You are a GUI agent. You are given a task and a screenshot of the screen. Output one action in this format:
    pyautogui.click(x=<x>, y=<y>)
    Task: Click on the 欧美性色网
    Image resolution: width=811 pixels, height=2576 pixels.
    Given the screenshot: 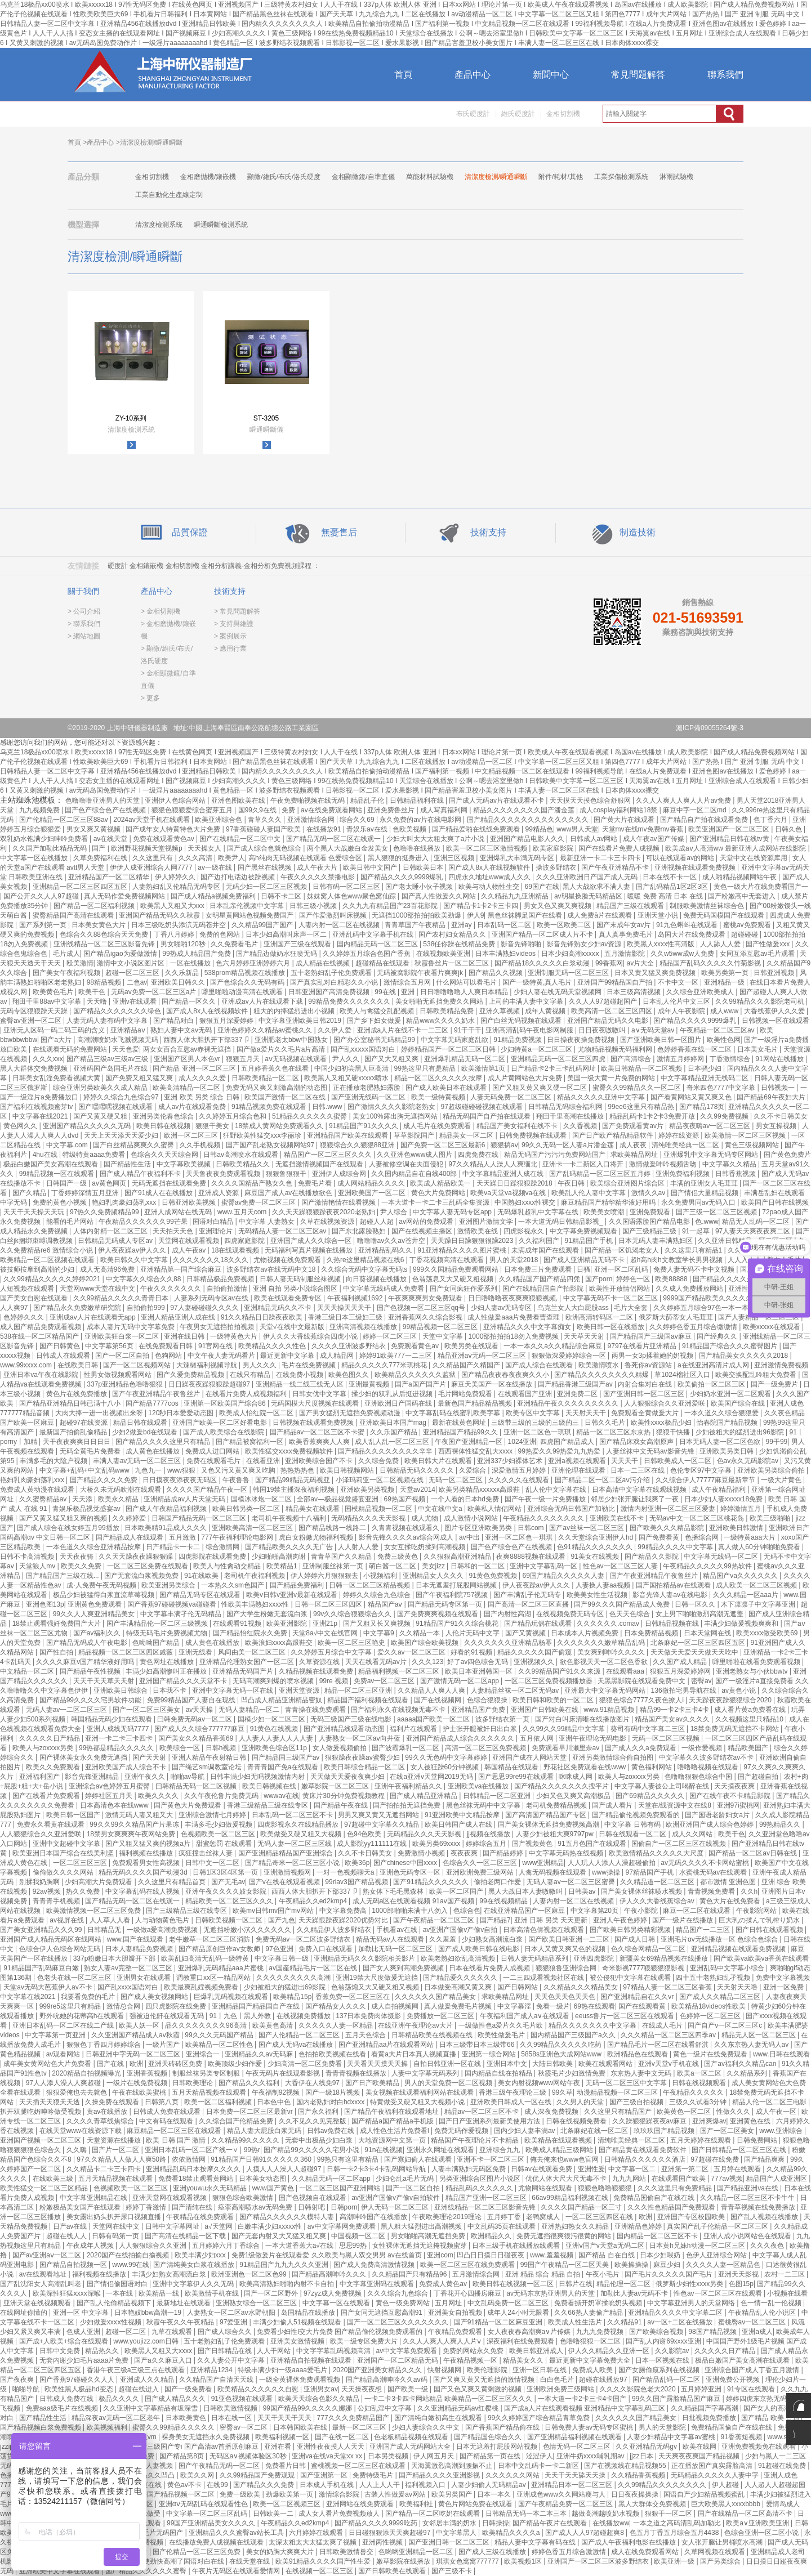 What is the action you would take?
    pyautogui.click(x=724, y=1040)
    